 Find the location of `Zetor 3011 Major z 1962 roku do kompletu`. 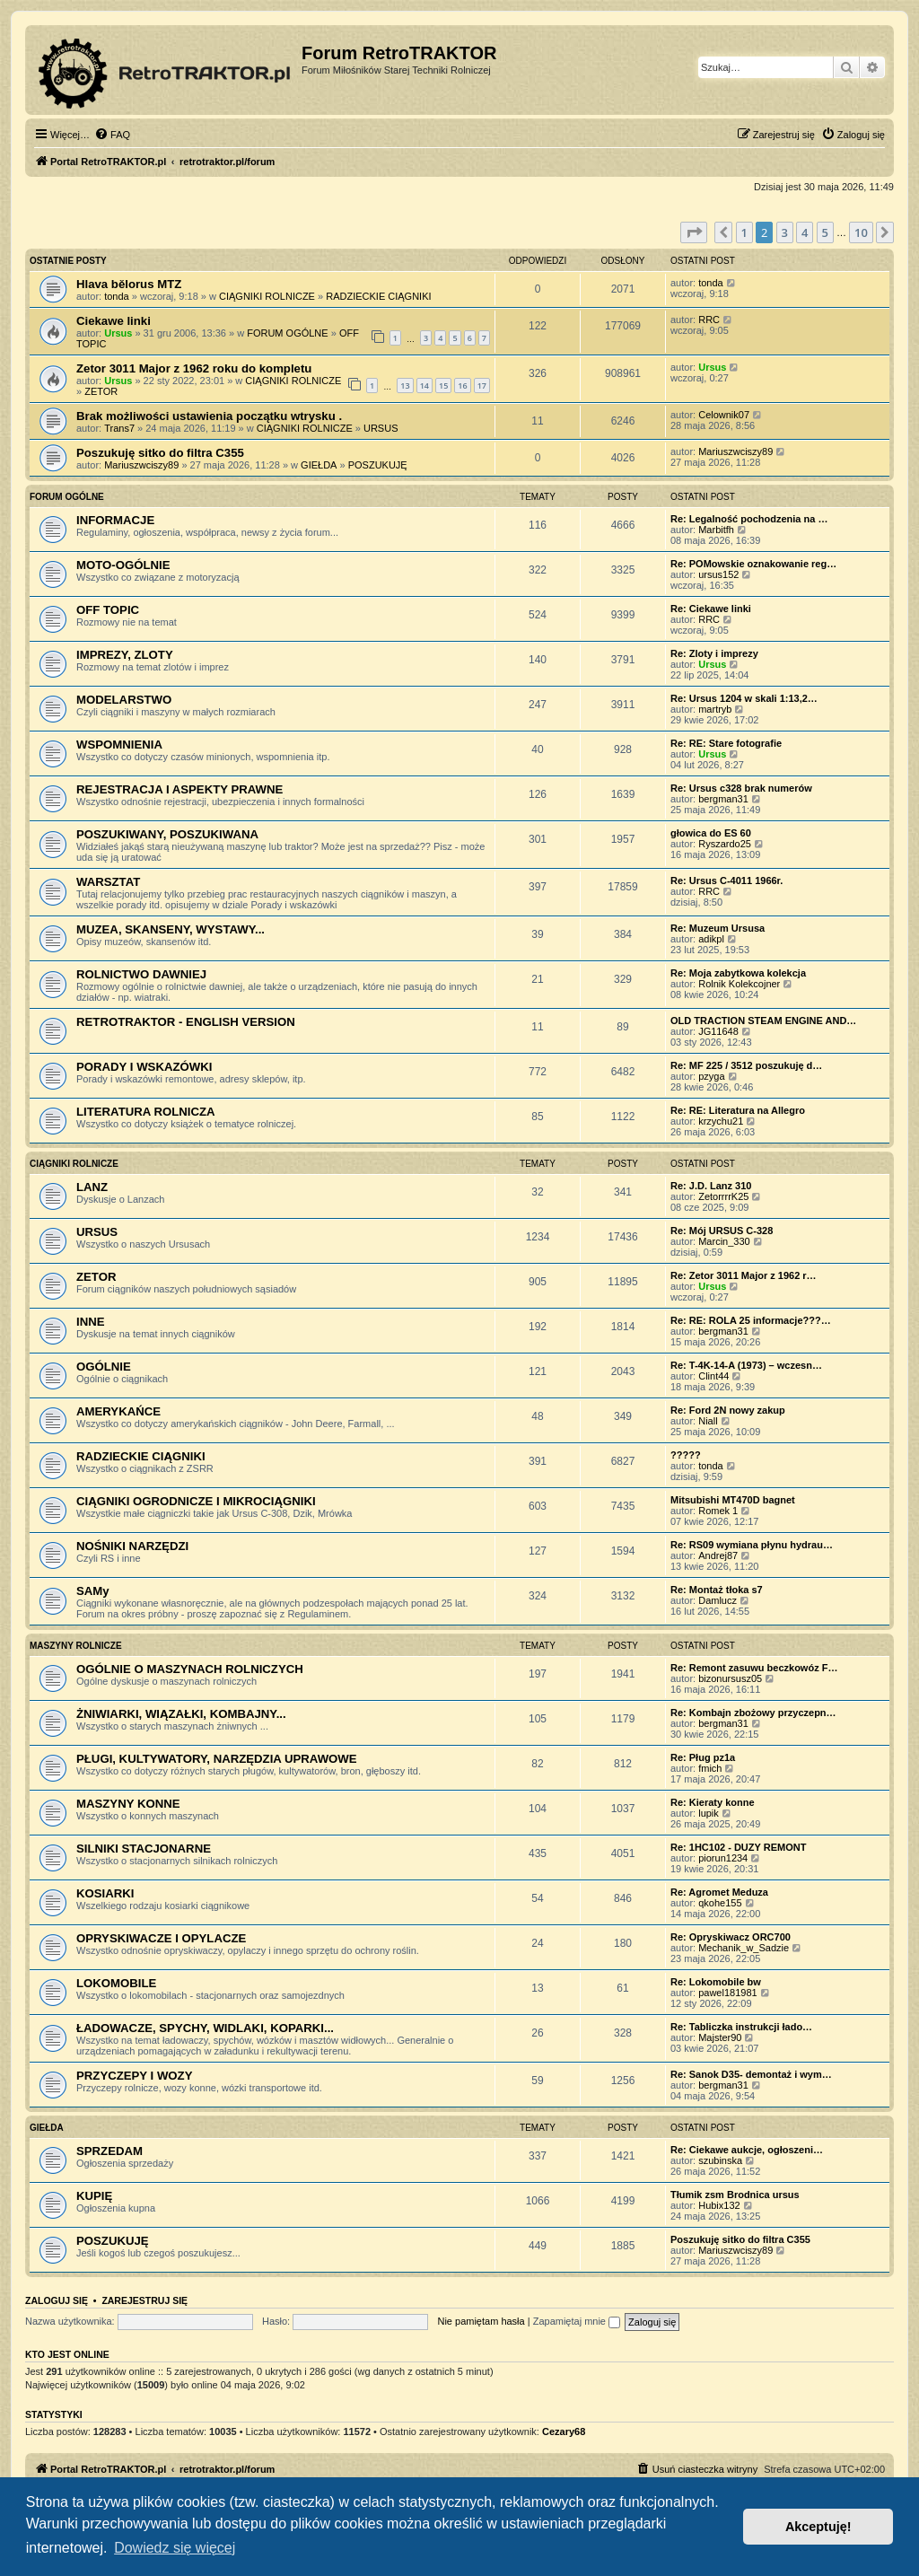

Zetor 3011 Major z 1962 roku do kompletu is located at coordinates (193, 368).